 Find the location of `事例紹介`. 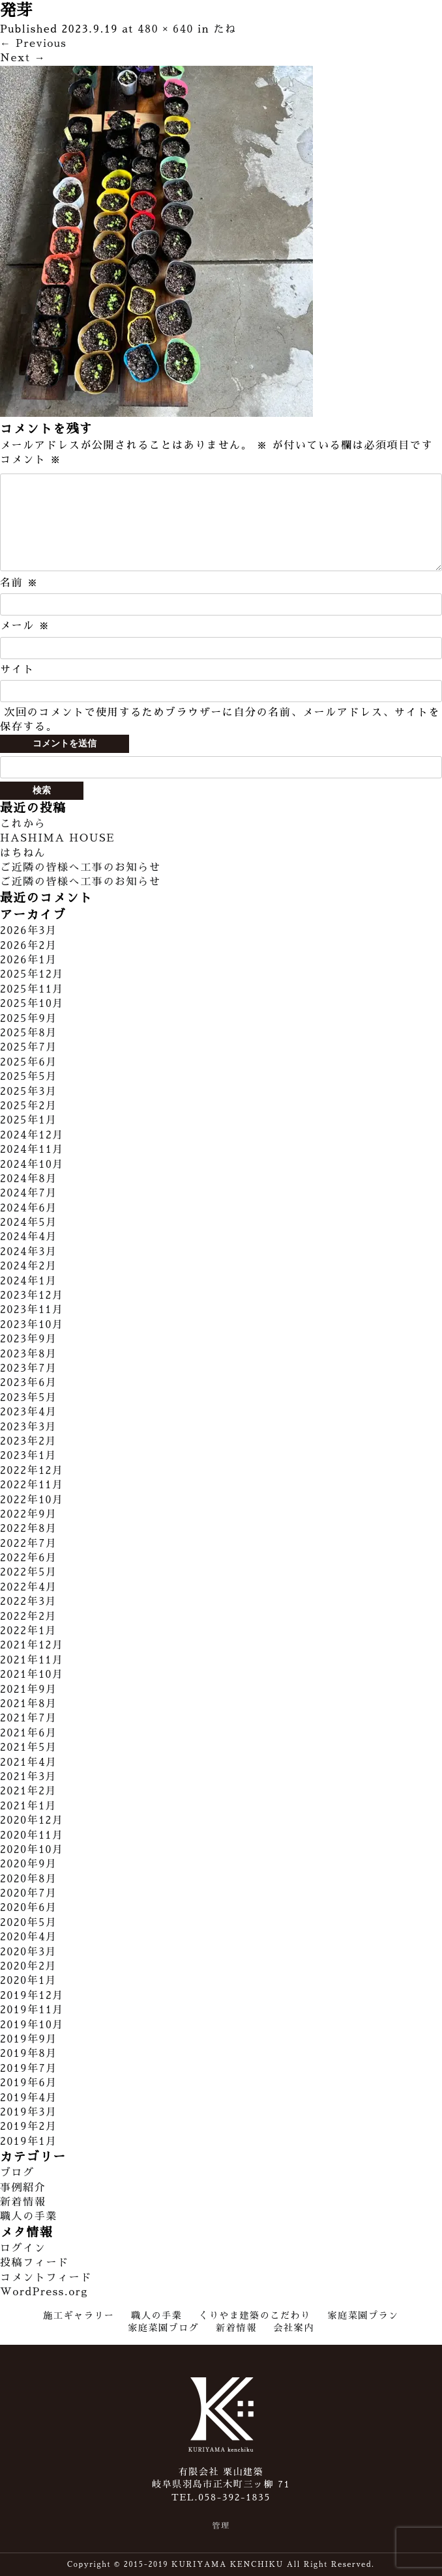

事例紹介 is located at coordinates (23, 2188).